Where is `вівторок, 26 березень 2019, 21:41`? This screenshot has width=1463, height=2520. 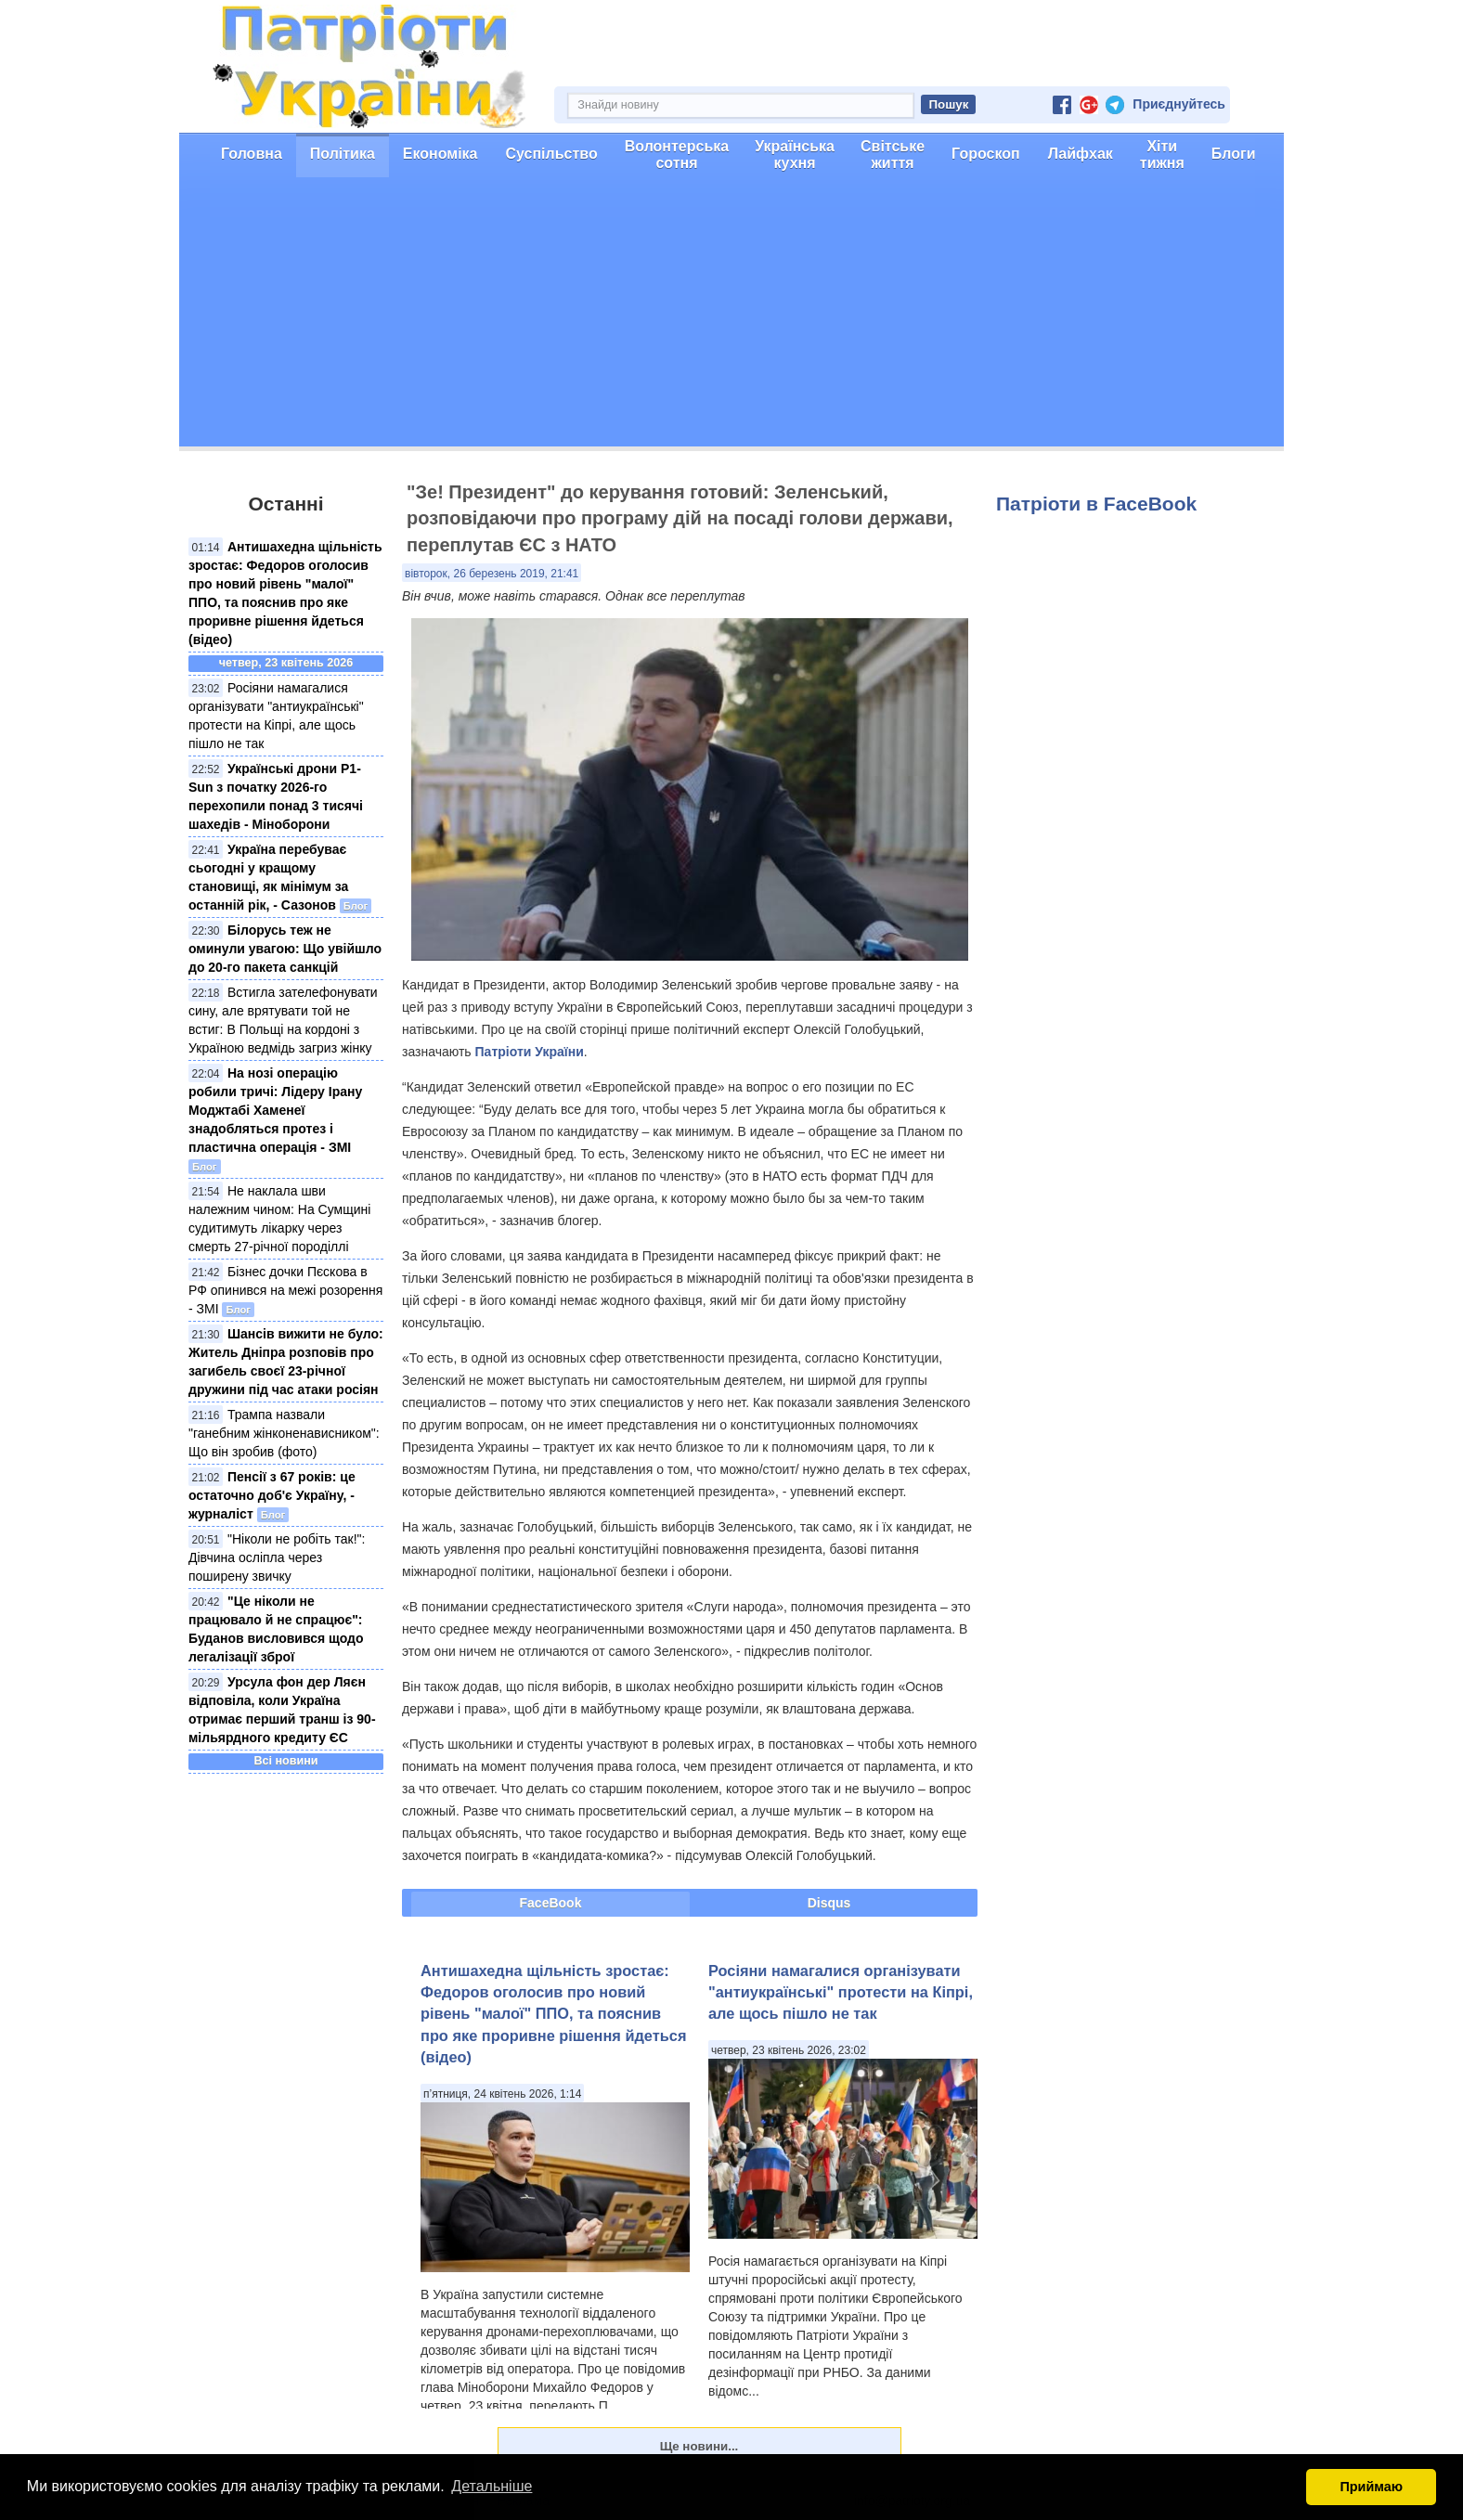 вівторок, 26 березень 2019, 21:41 is located at coordinates (491, 573).